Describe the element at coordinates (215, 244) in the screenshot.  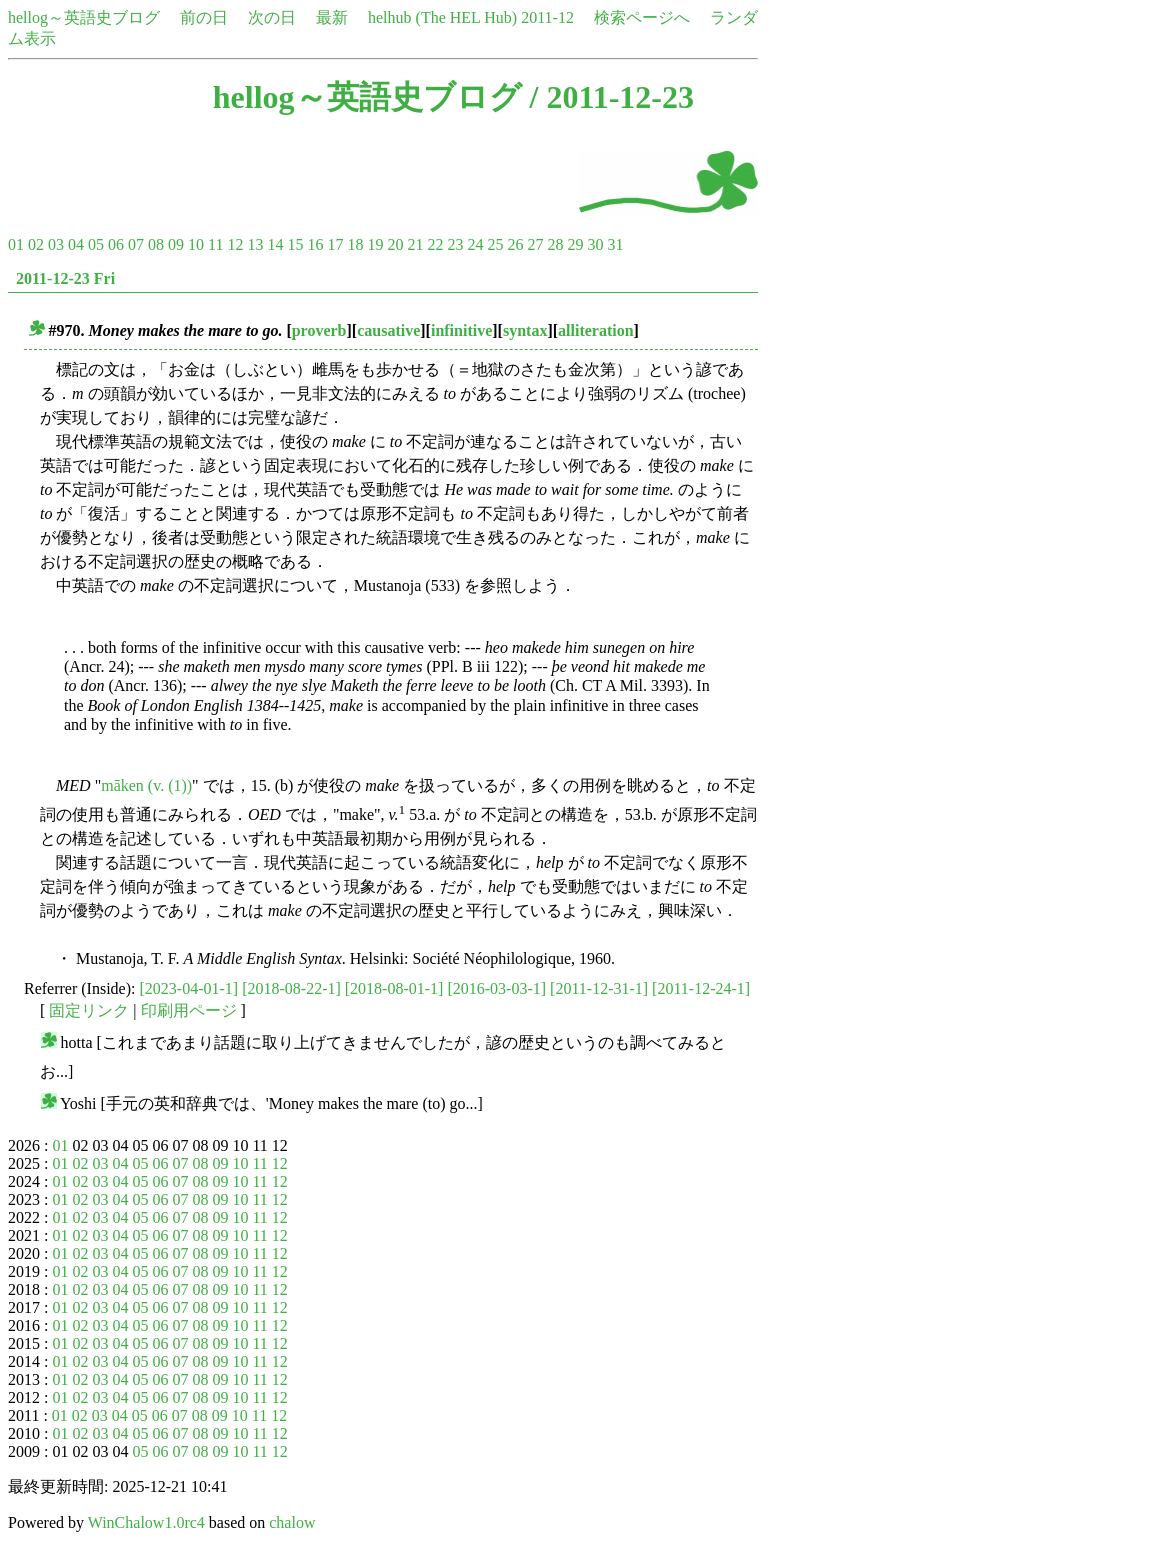
I see `11` at that location.